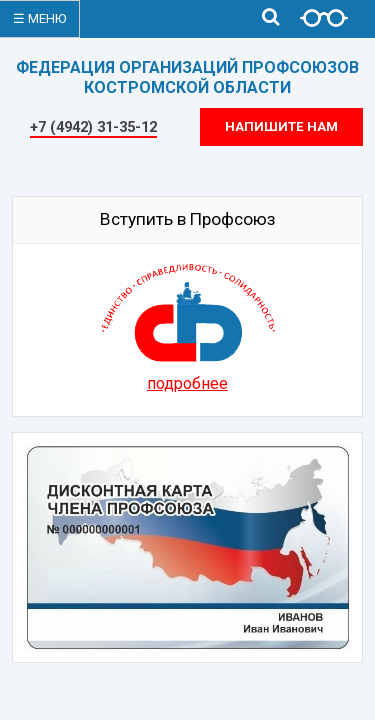 The height and width of the screenshot is (720, 375). I want to click on подробнее, so click(187, 383).